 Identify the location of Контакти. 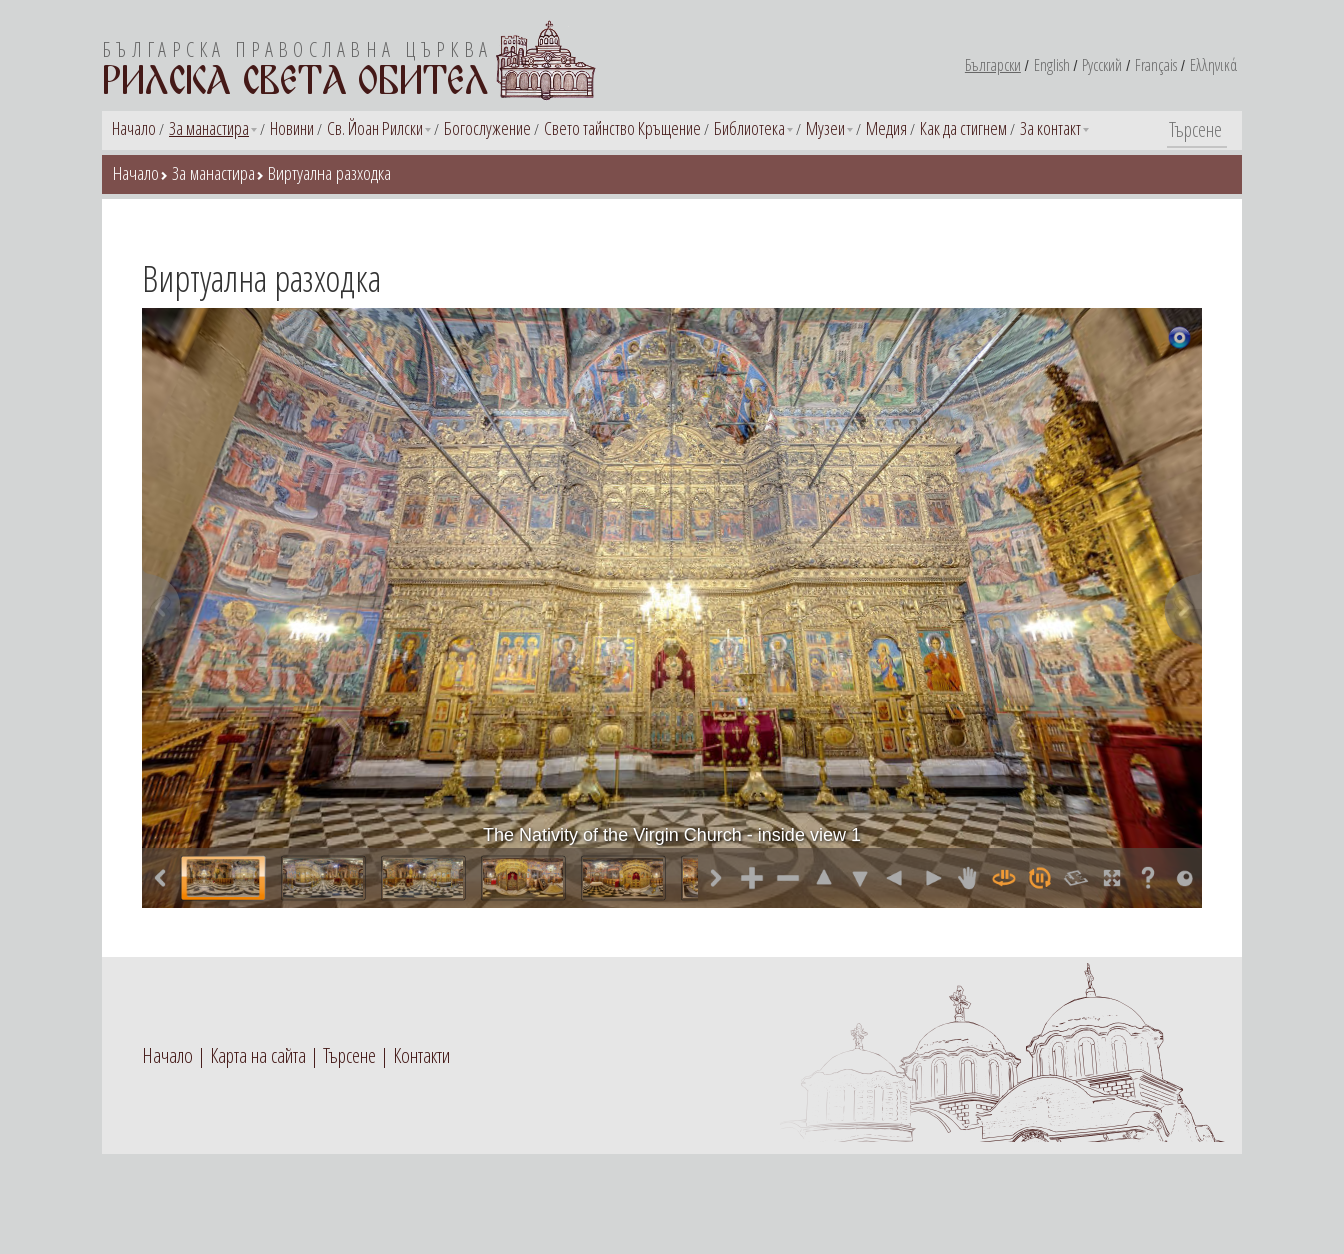
(421, 1055).